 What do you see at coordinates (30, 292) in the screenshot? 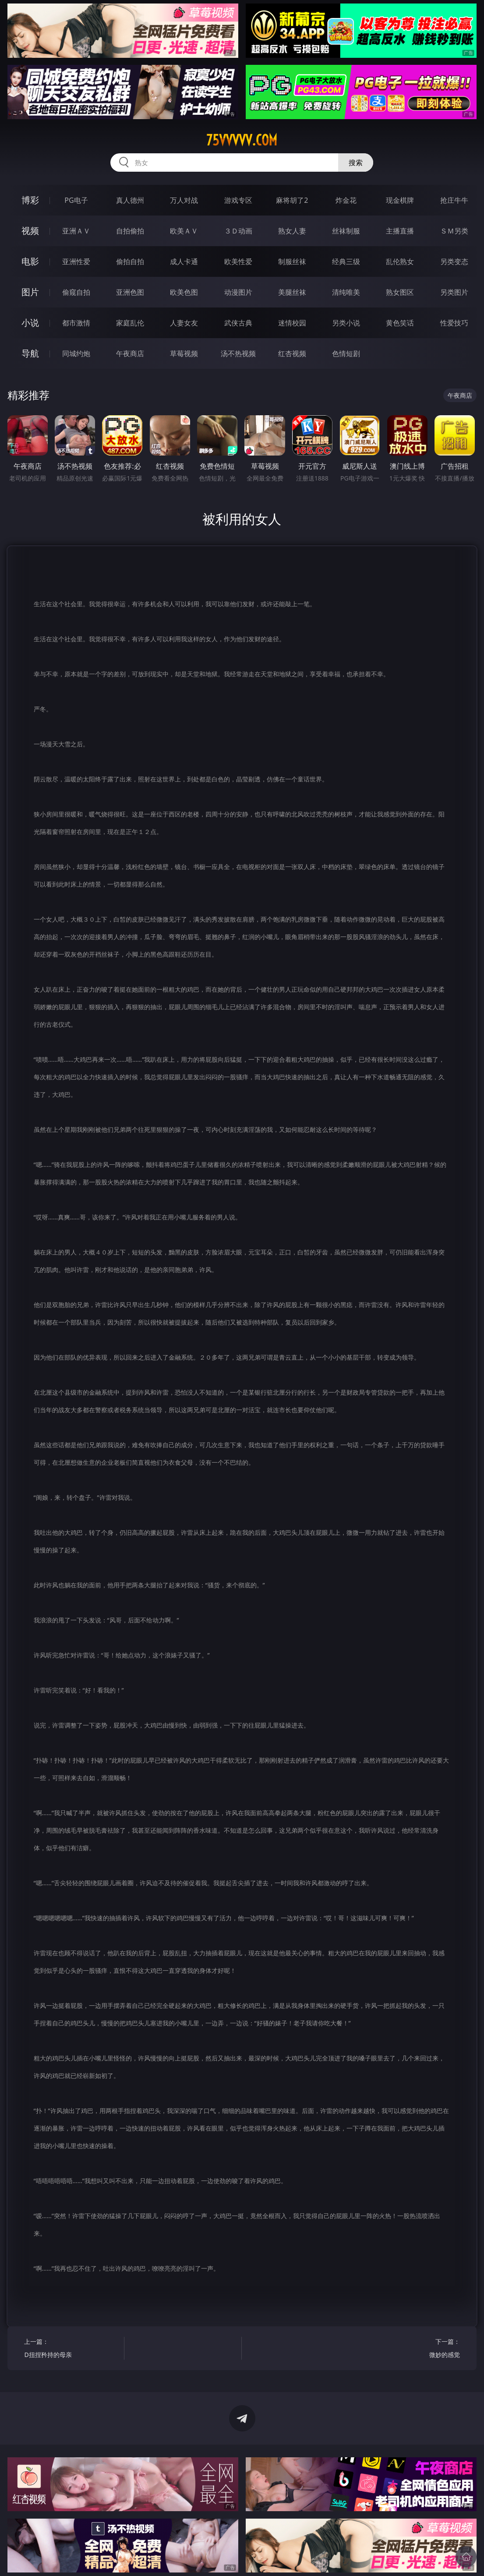
I see `图片` at bounding box center [30, 292].